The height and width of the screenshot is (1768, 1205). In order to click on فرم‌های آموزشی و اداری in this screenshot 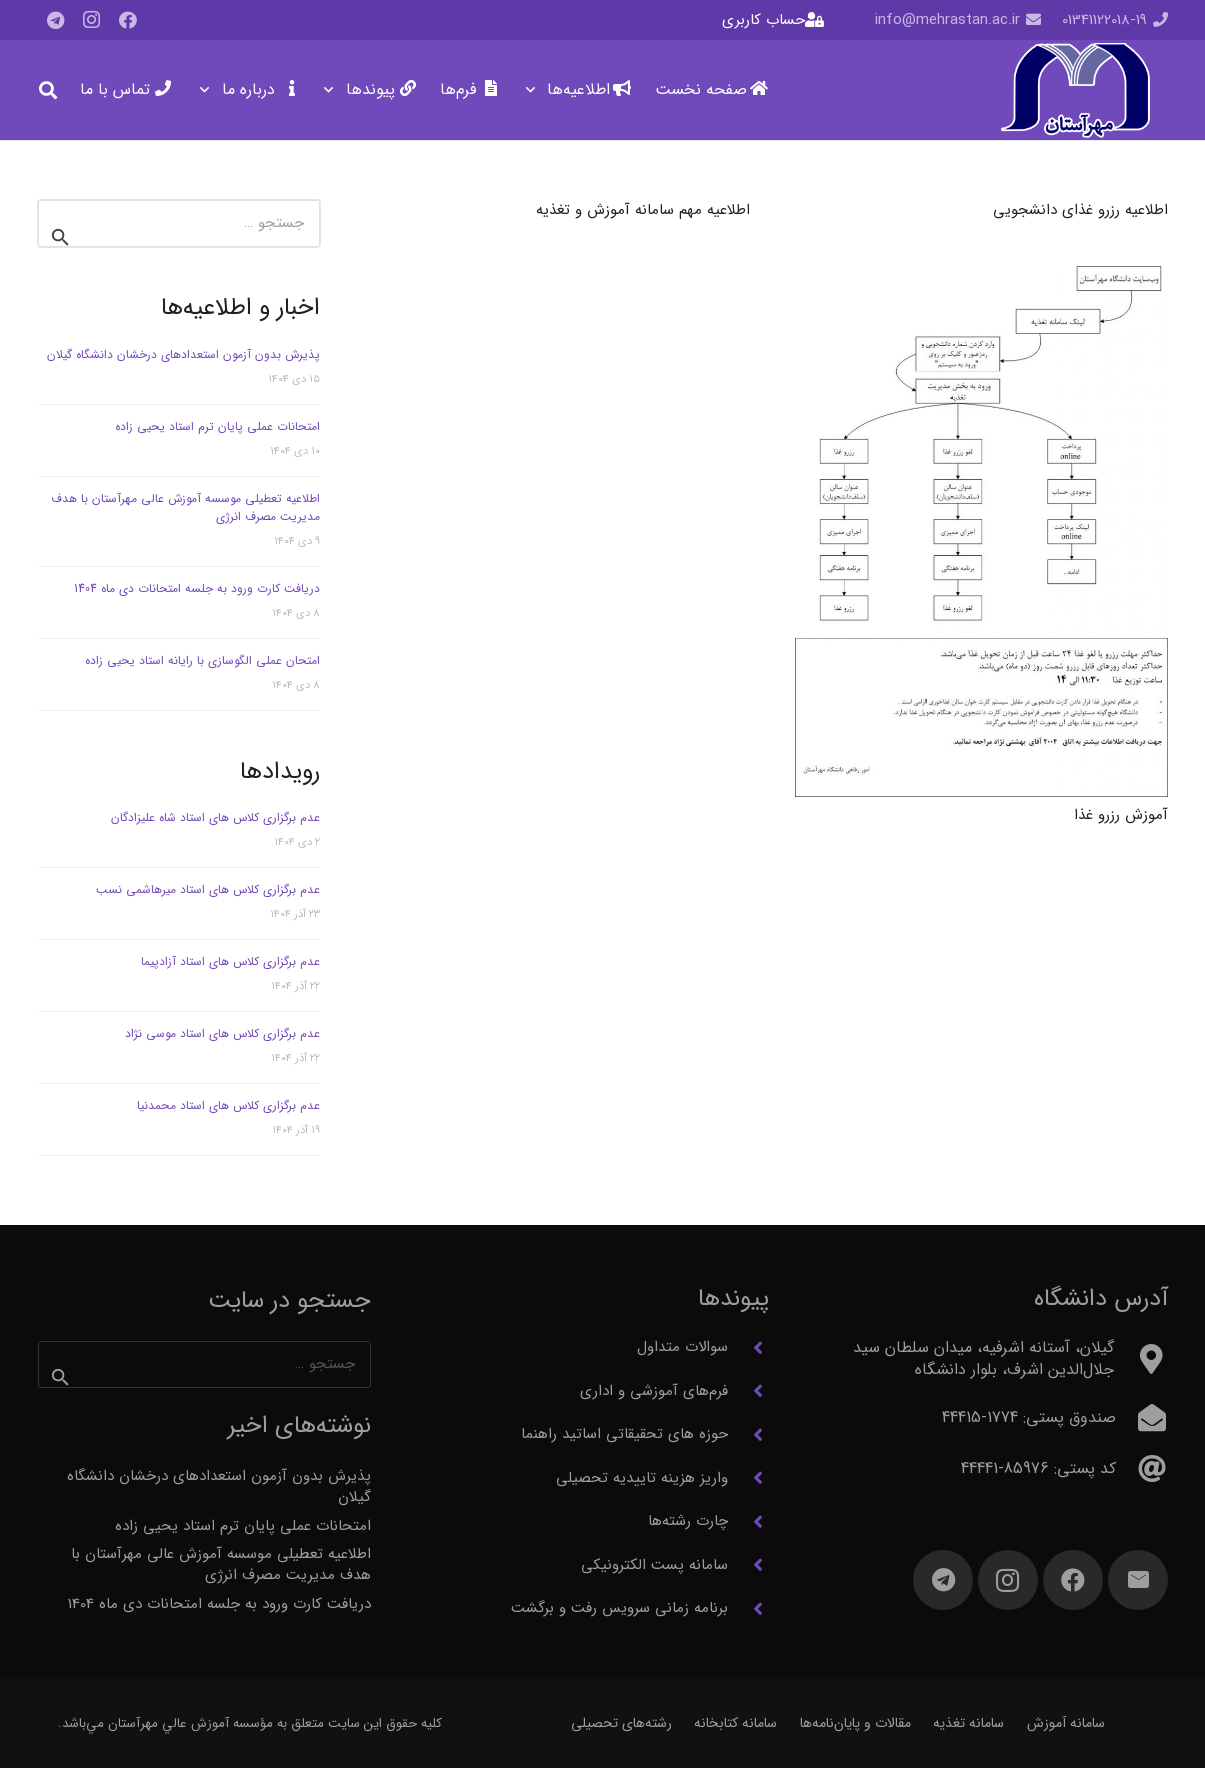, I will do `click(654, 1391)`.